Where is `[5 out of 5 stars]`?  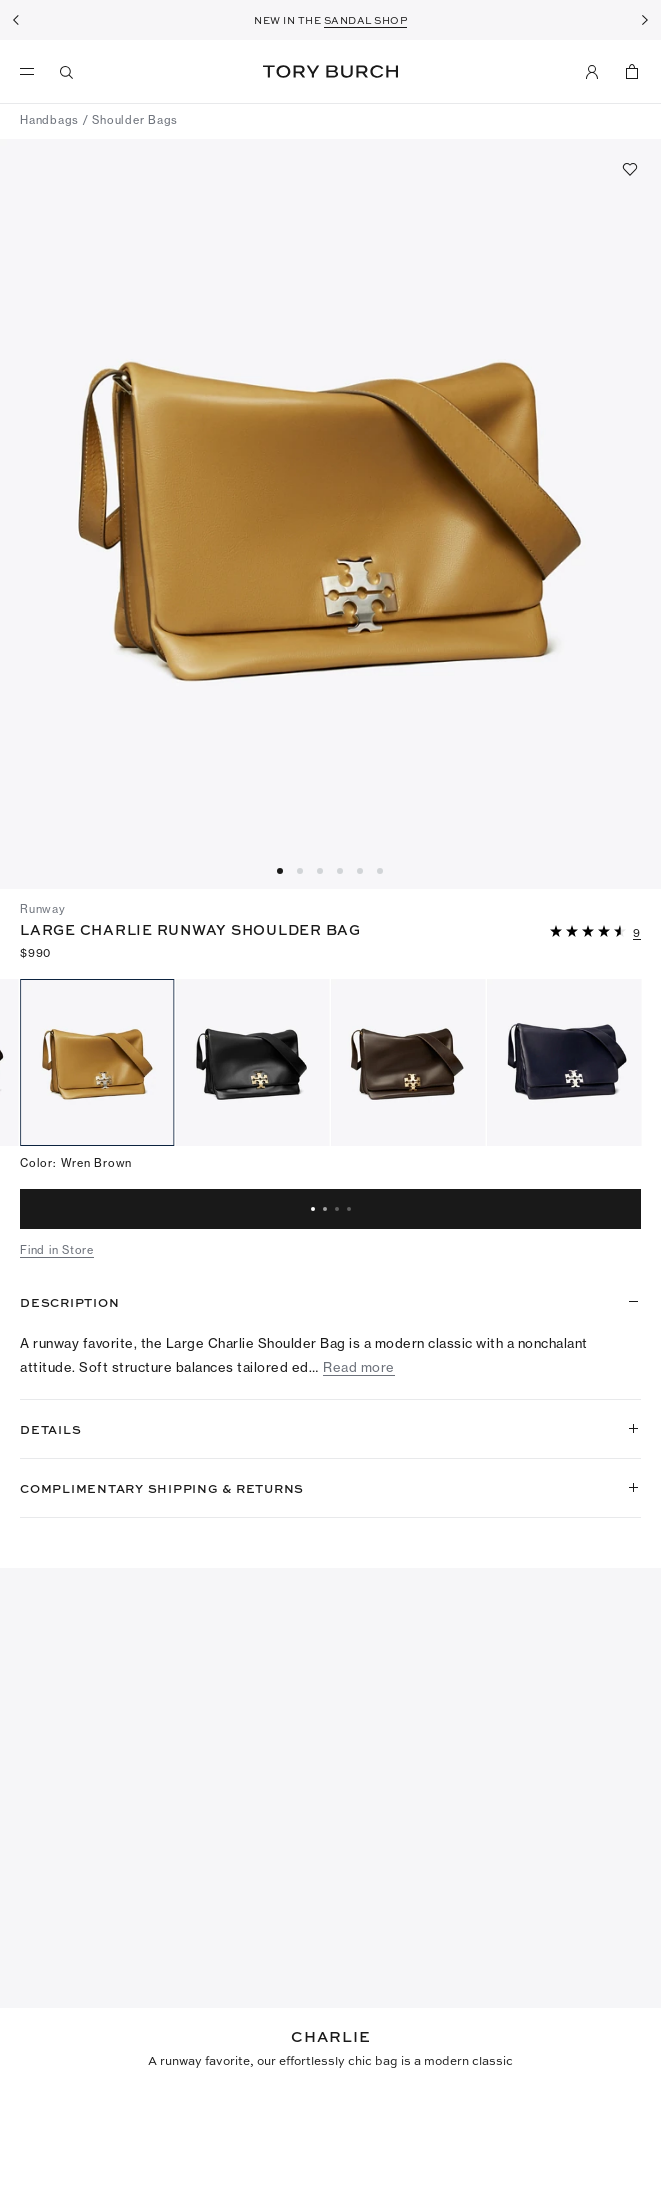
[5 out of 5 stars] is located at coordinates (60, 2113).